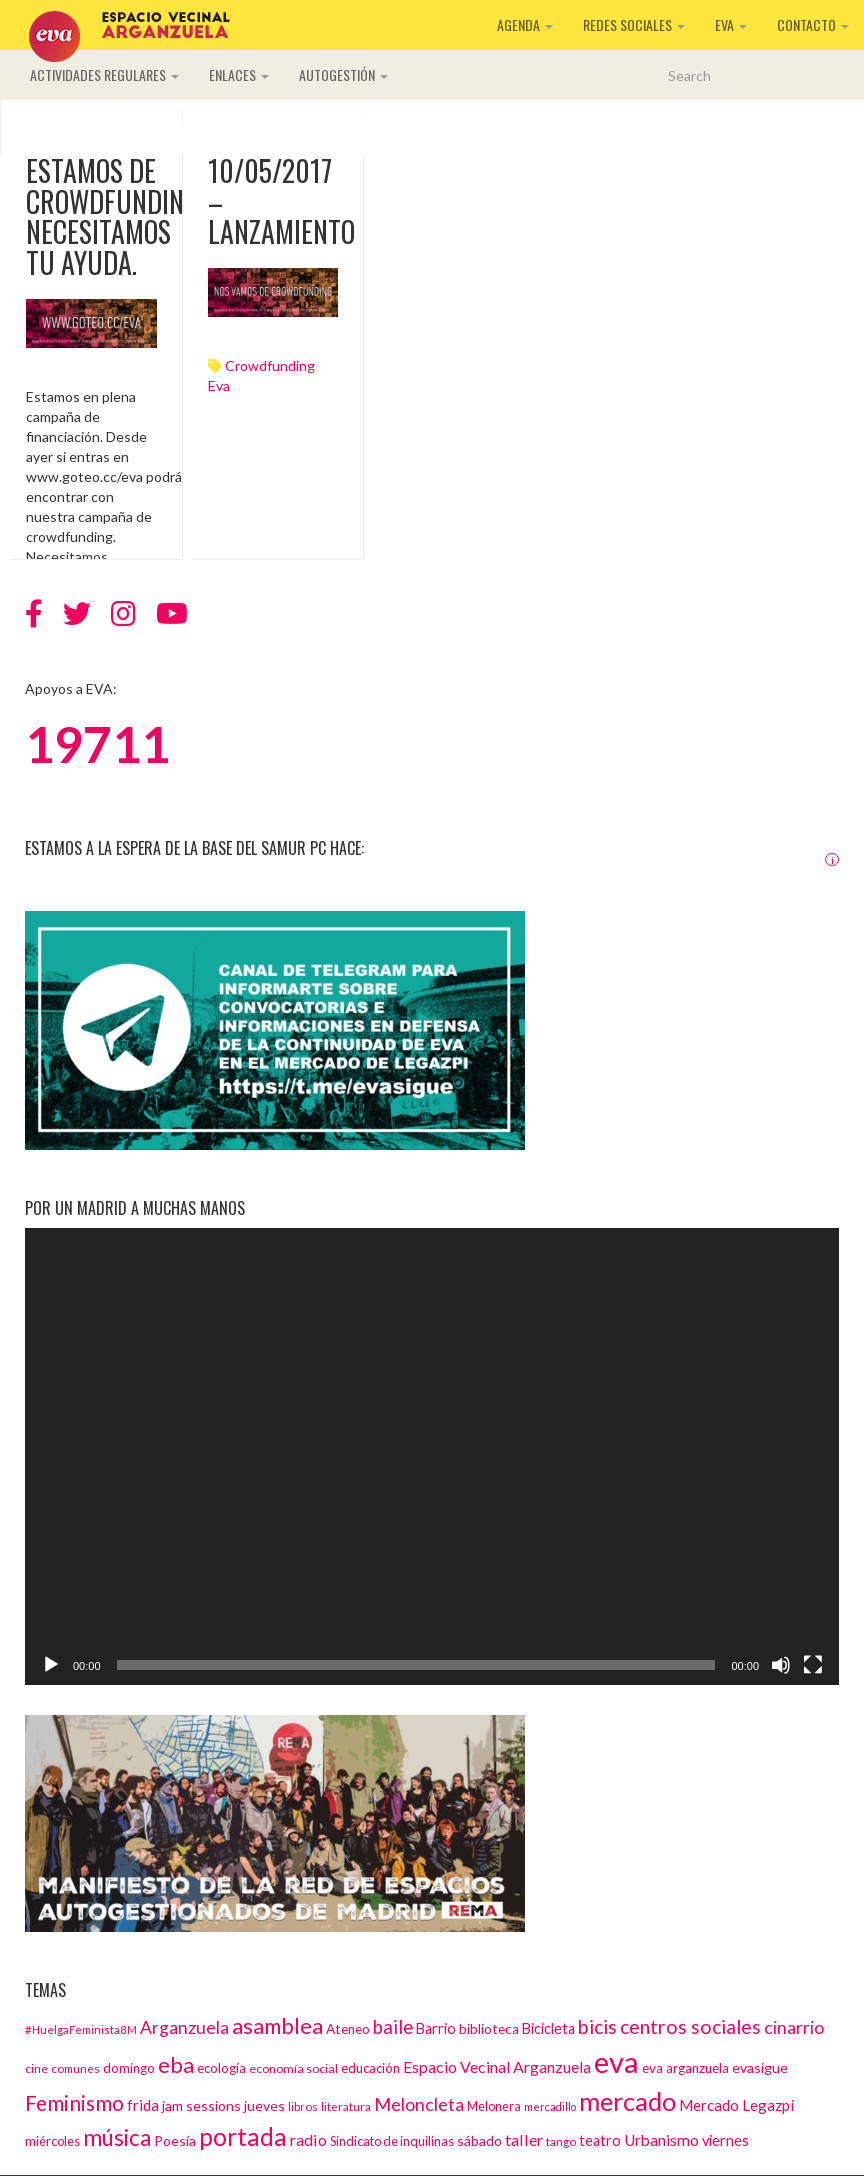  What do you see at coordinates (634, 24) in the screenshot?
I see `Redes sociales` at bounding box center [634, 24].